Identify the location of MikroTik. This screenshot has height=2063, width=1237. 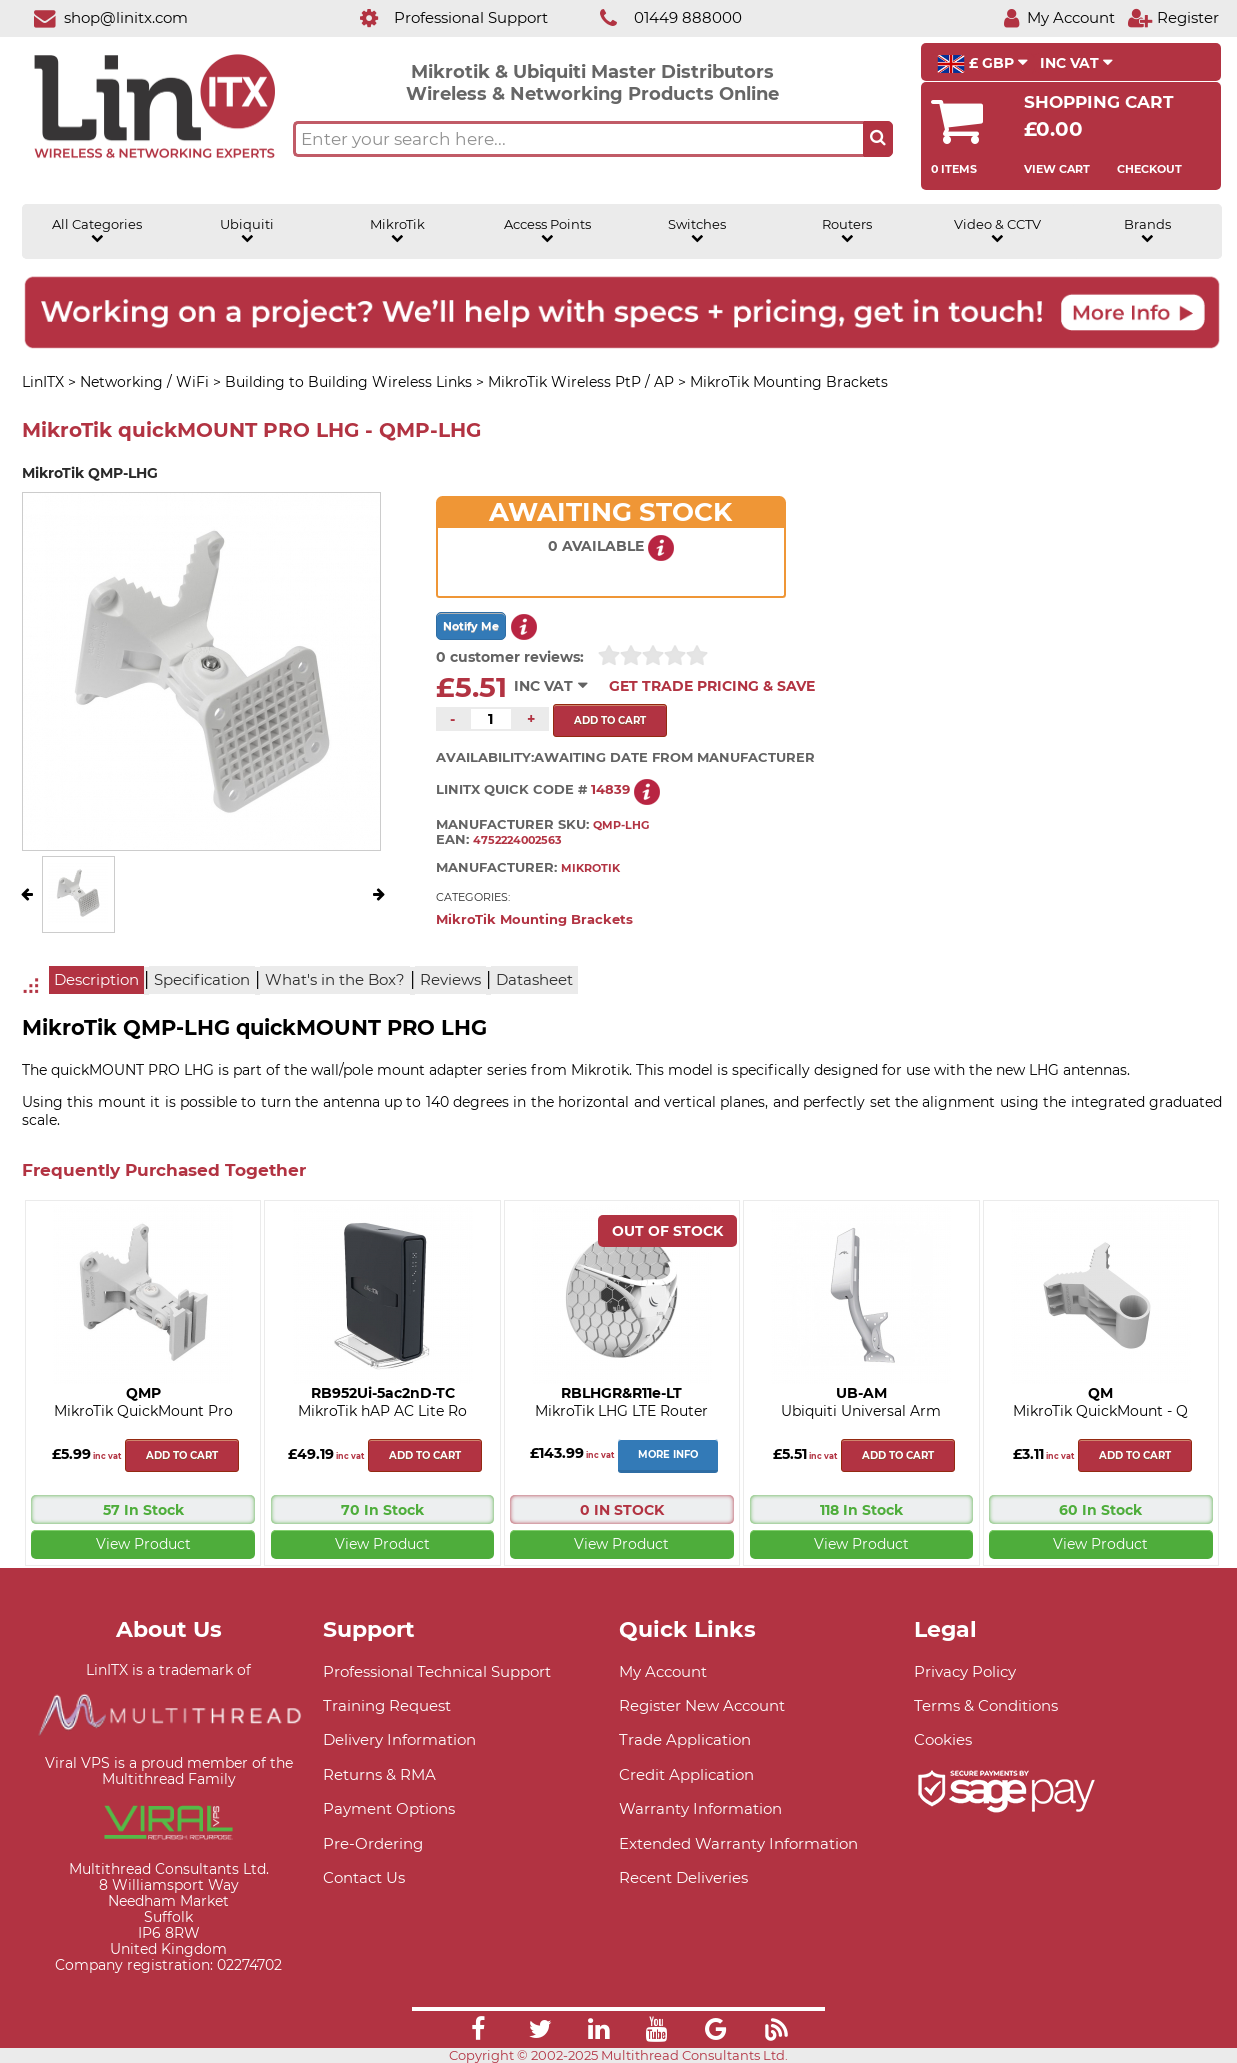
(397, 231).